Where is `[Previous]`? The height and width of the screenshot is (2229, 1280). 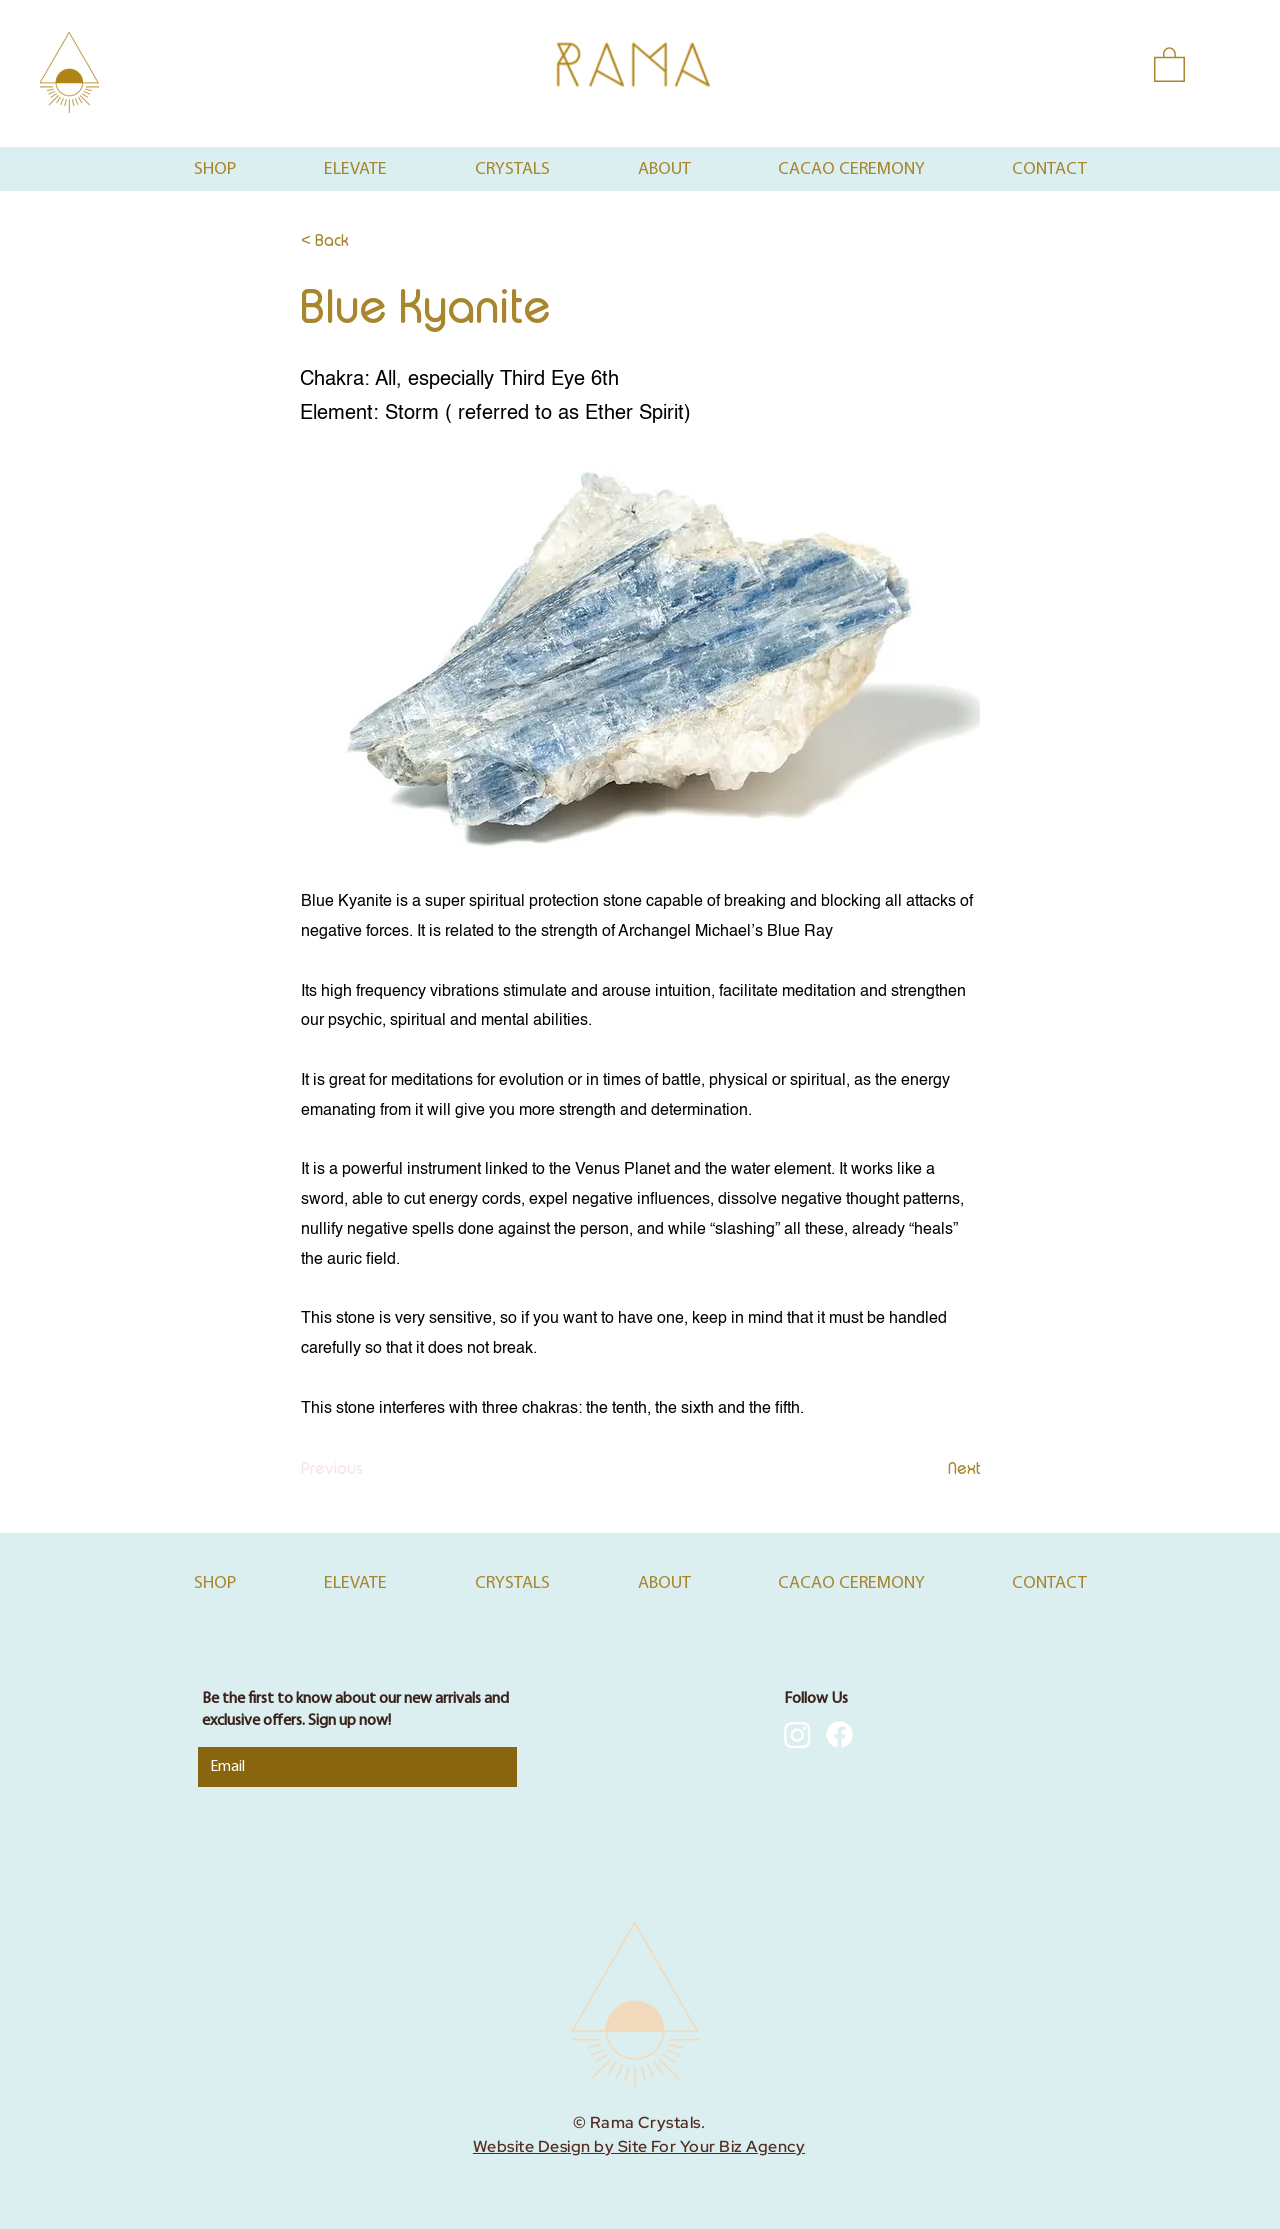
[Previous] is located at coordinates (367, 1470).